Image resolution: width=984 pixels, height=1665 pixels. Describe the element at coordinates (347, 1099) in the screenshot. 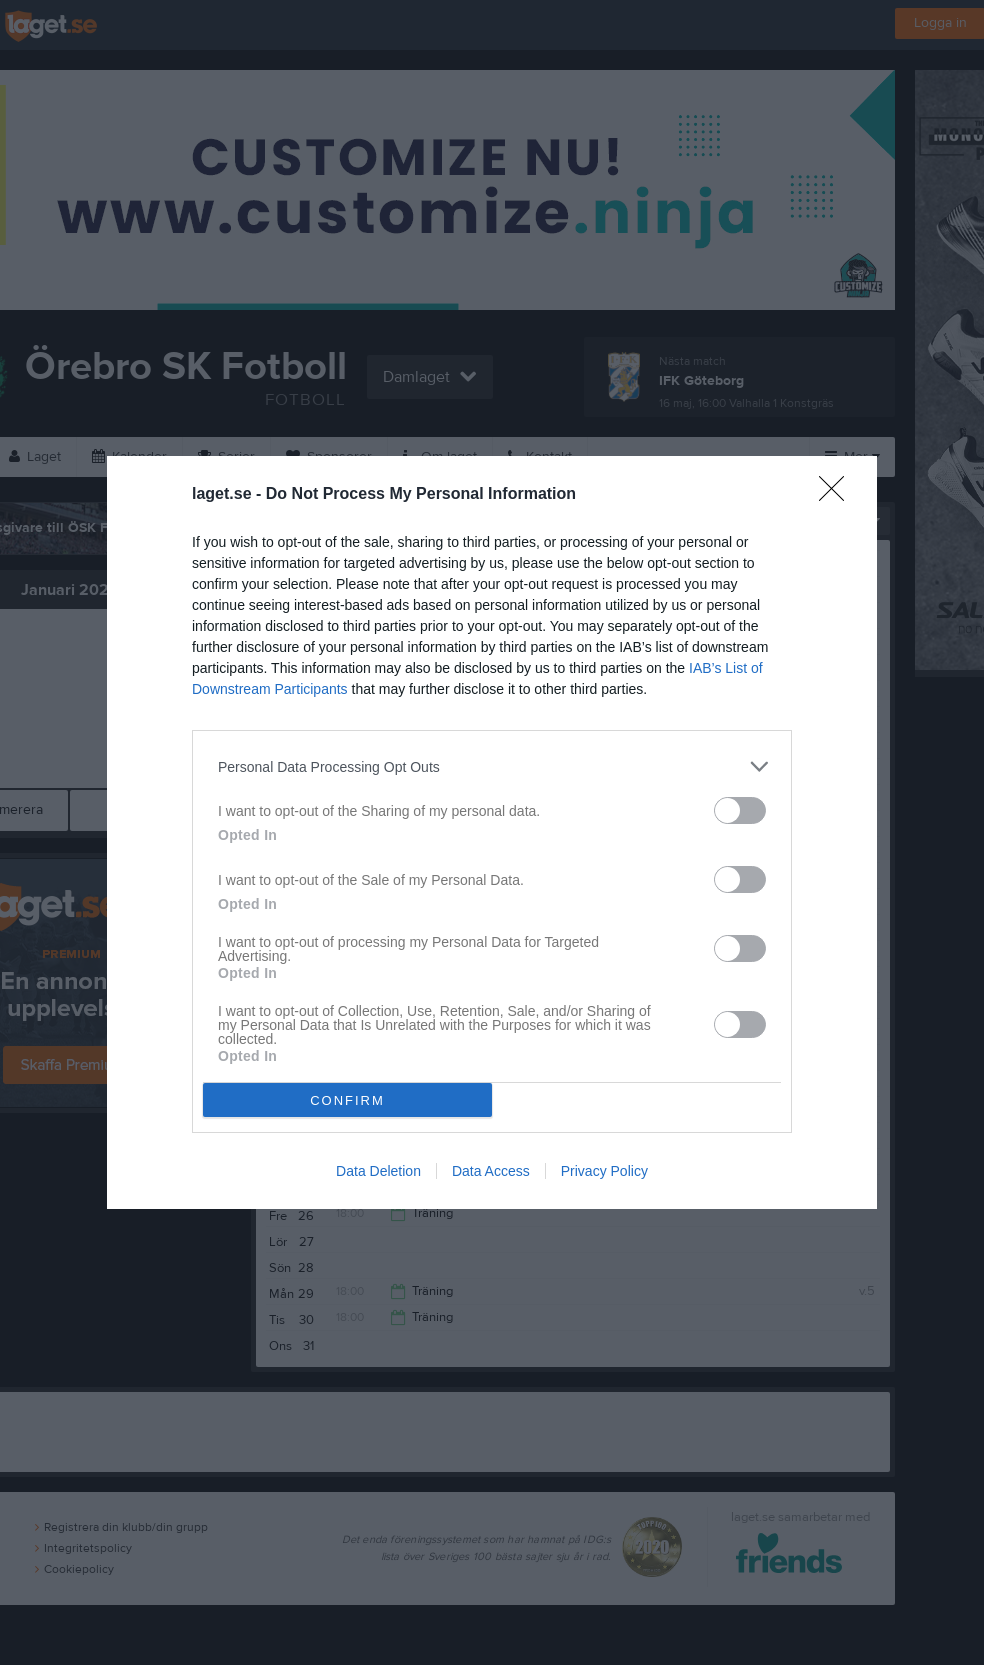

I see `CONFIRM` at that location.